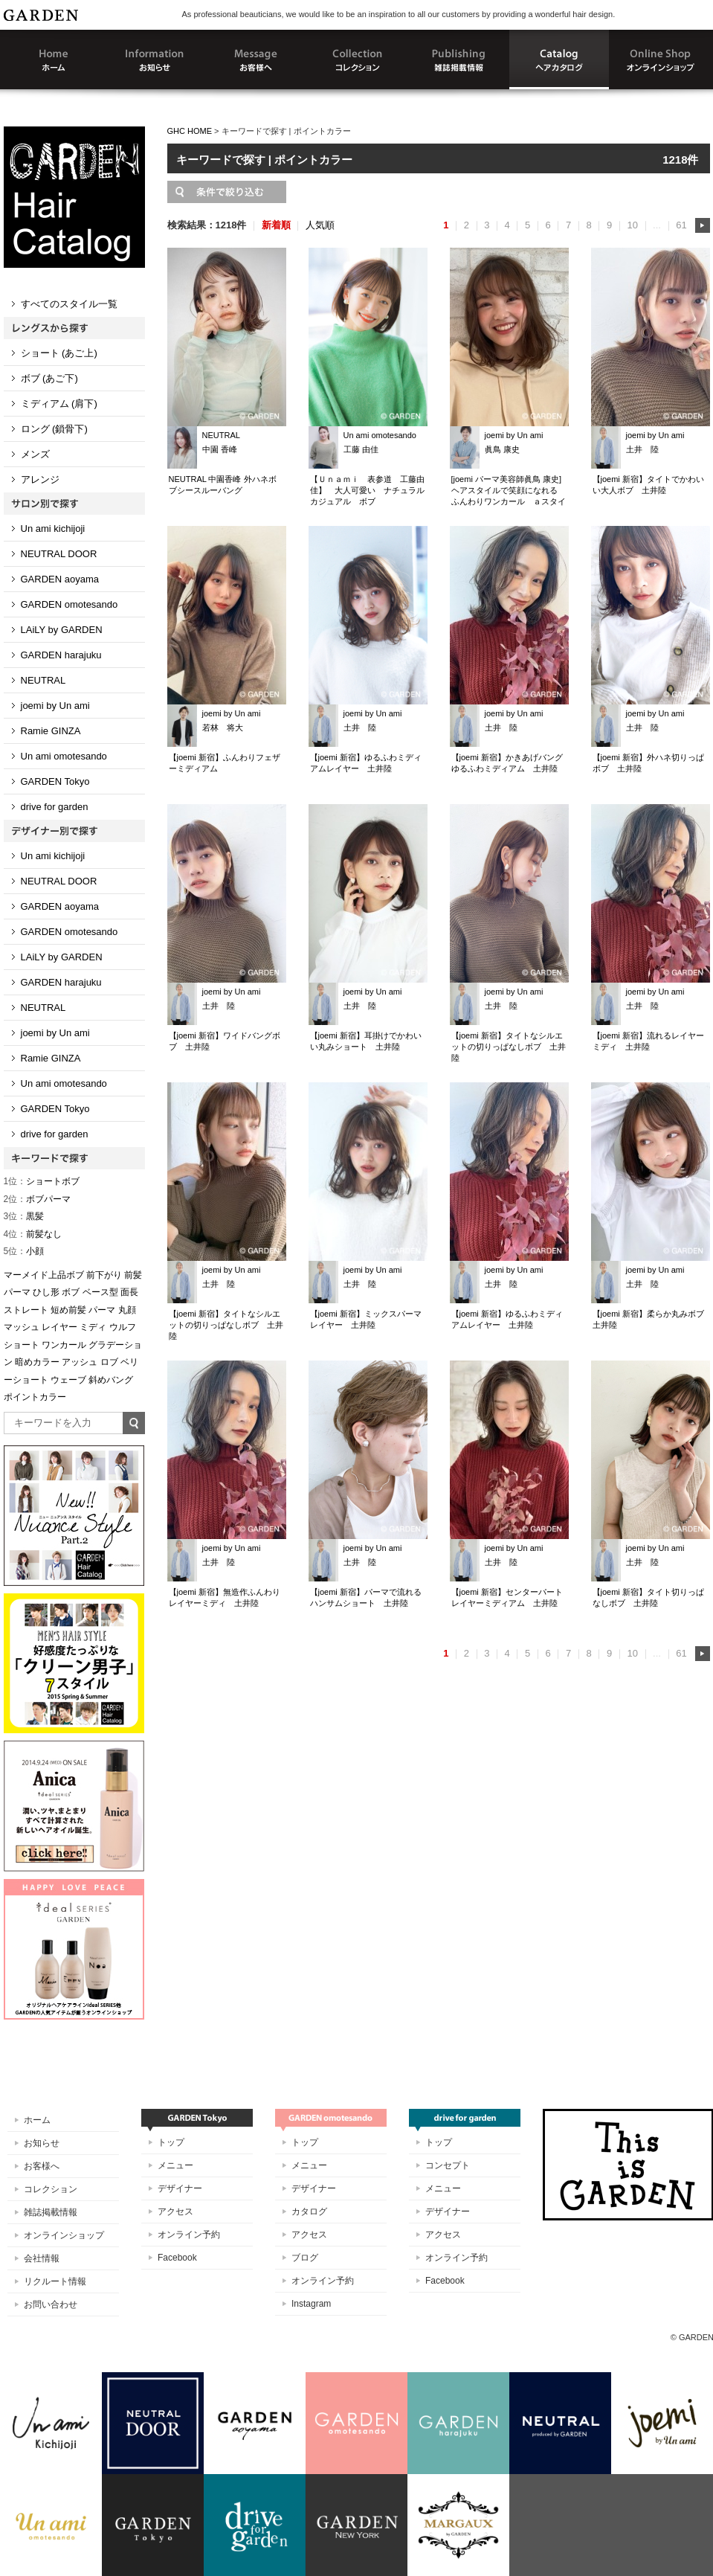 Image resolution: width=713 pixels, height=2576 pixels. I want to click on トップ, so click(171, 2142).